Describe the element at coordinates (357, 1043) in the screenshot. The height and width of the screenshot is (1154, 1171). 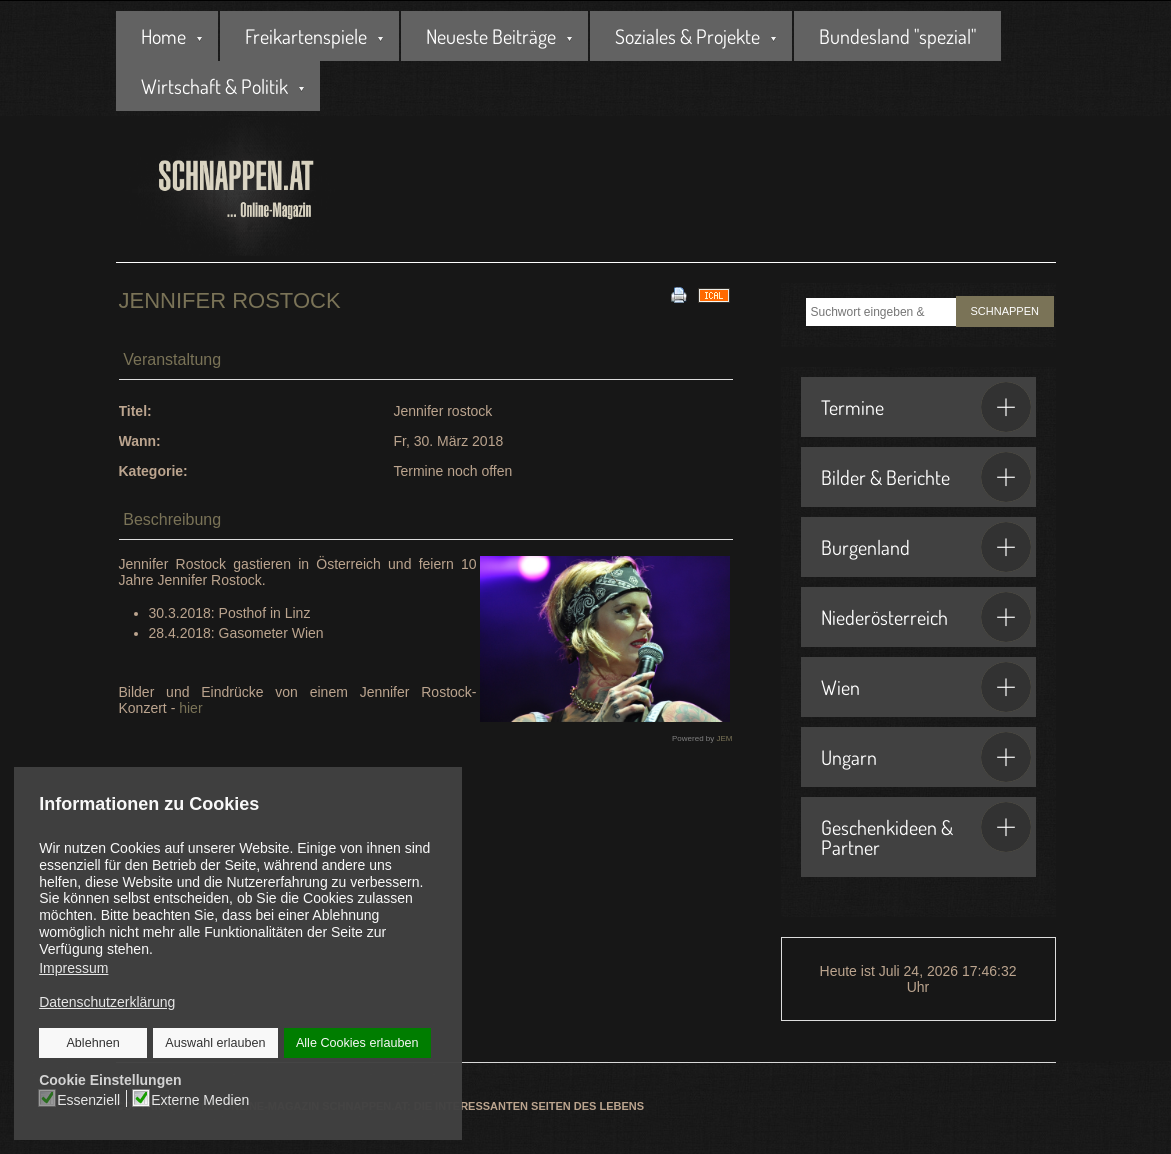
I see `Alle Cookies erlauben [button]` at that location.